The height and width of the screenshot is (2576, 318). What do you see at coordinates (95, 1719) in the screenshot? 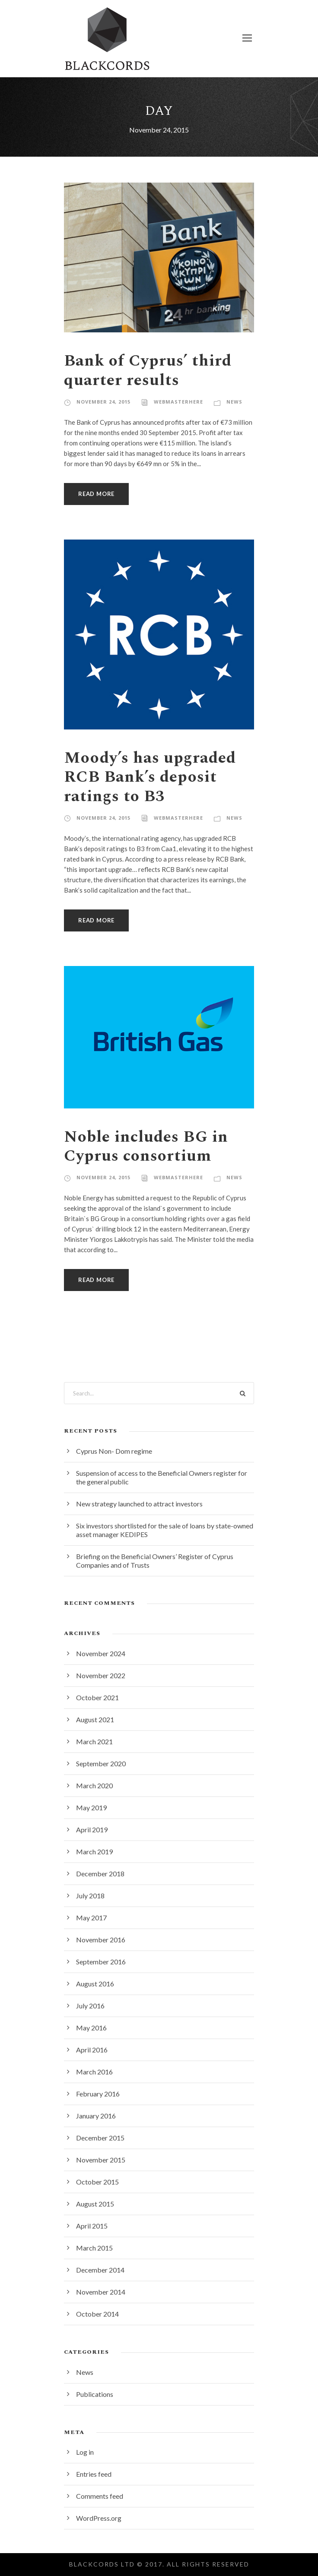
I see `August 2021` at bounding box center [95, 1719].